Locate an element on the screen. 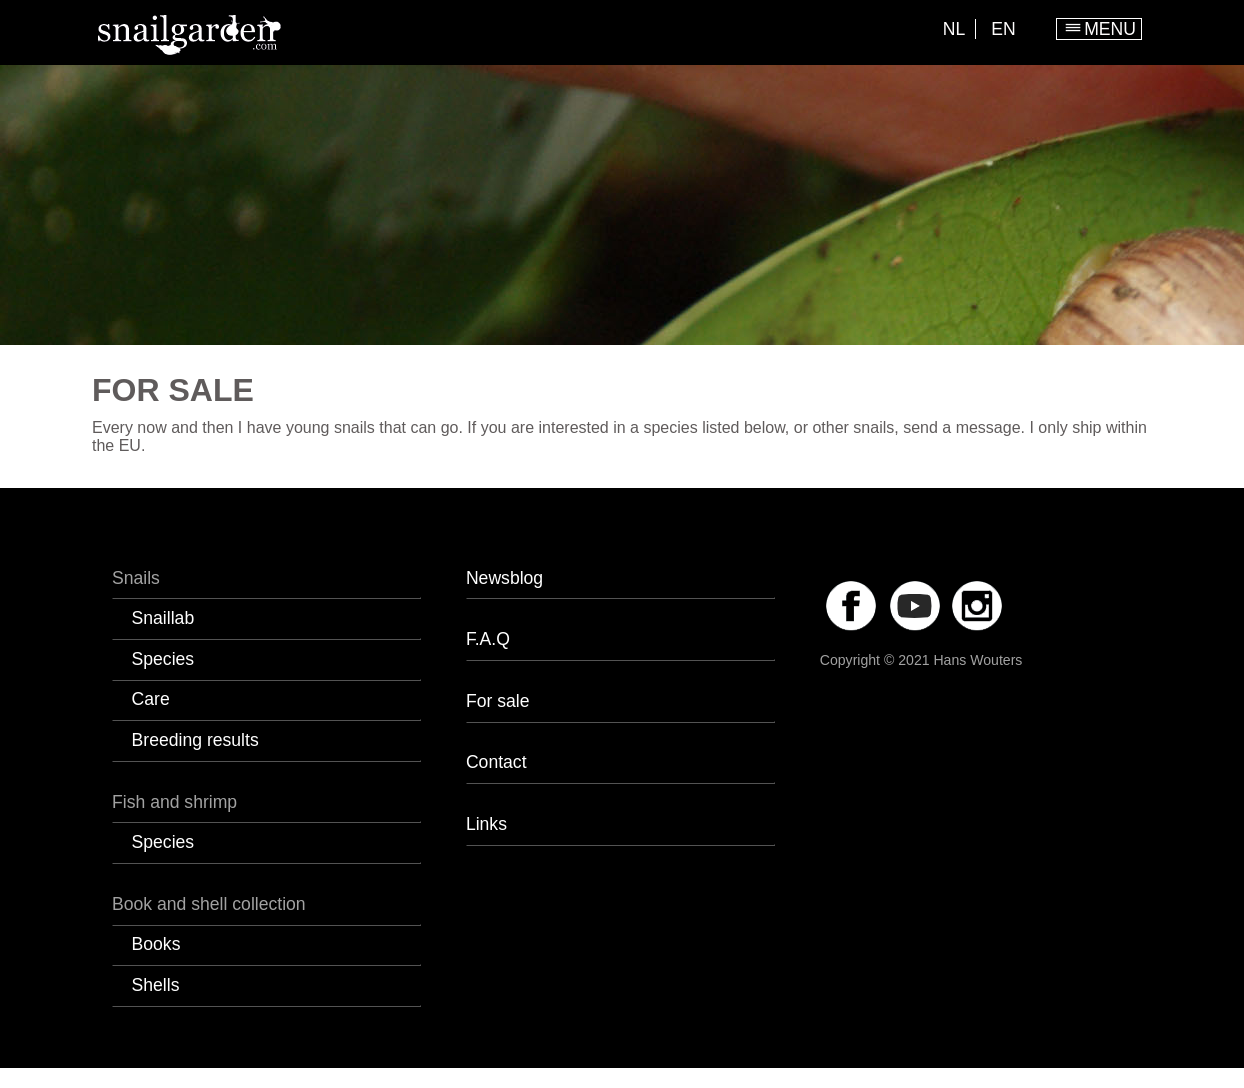 This screenshot has width=1244, height=1088. Books is located at coordinates (156, 944).